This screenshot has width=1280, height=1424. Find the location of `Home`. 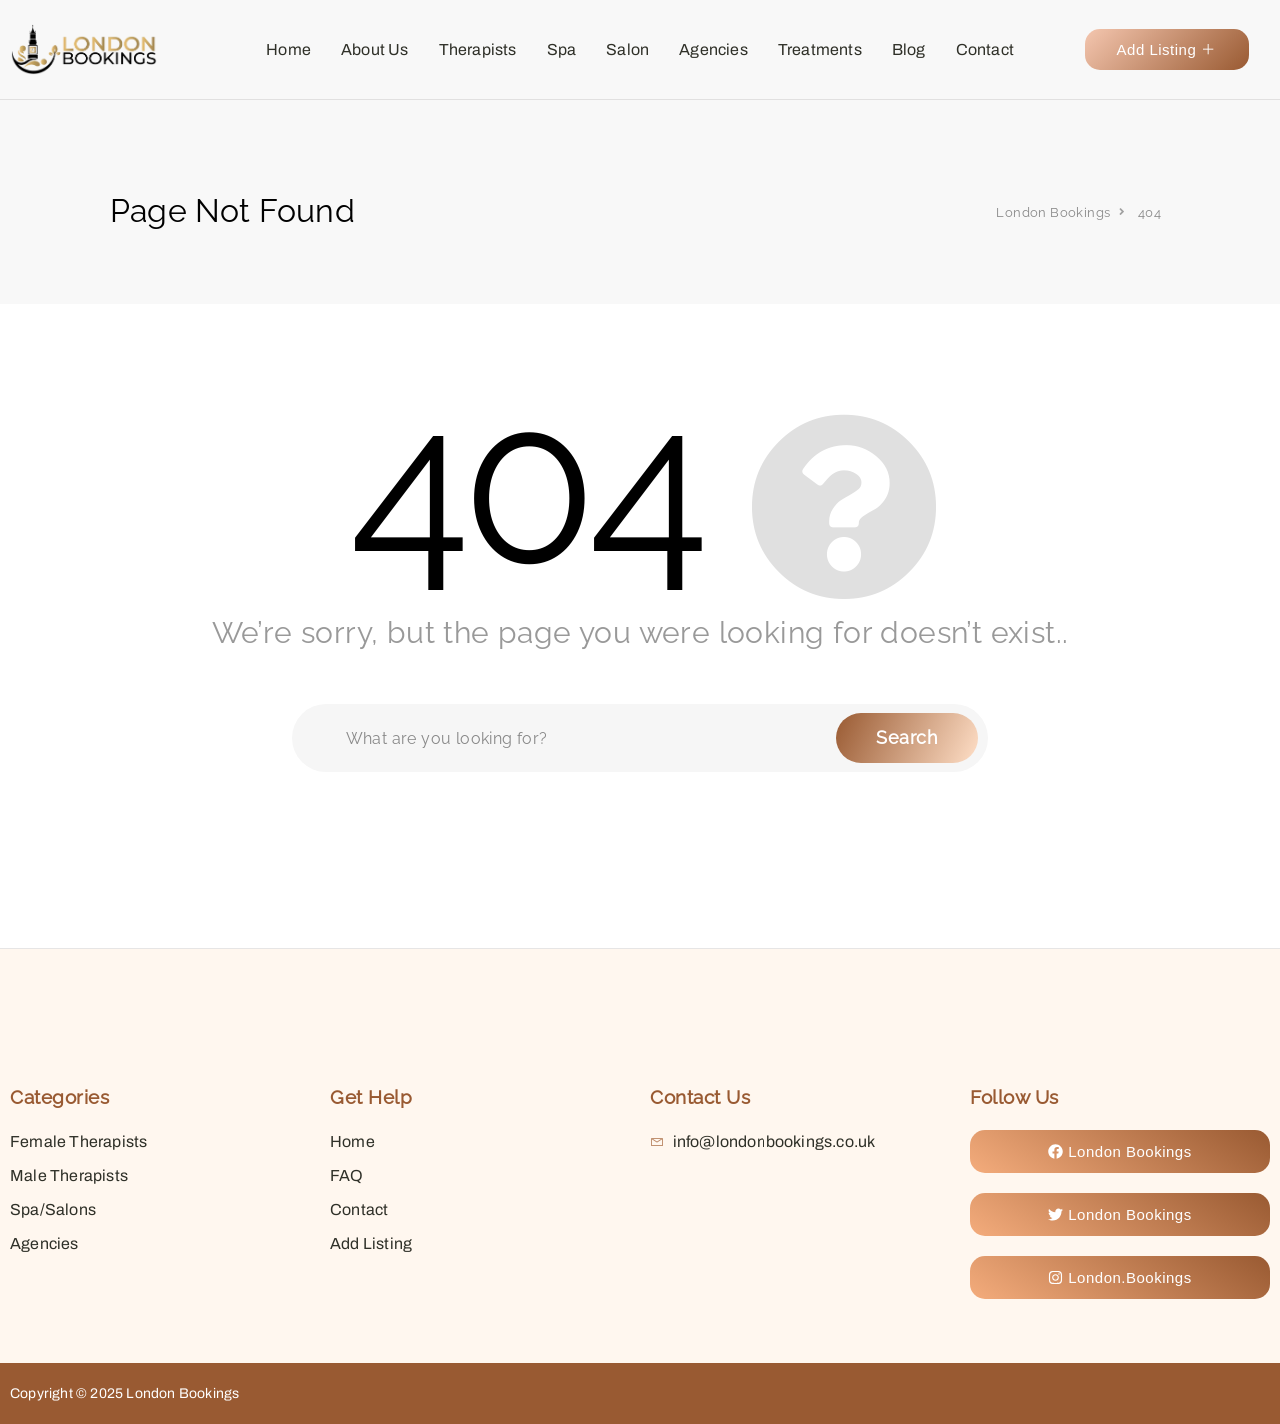

Home is located at coordinates (288, 49).